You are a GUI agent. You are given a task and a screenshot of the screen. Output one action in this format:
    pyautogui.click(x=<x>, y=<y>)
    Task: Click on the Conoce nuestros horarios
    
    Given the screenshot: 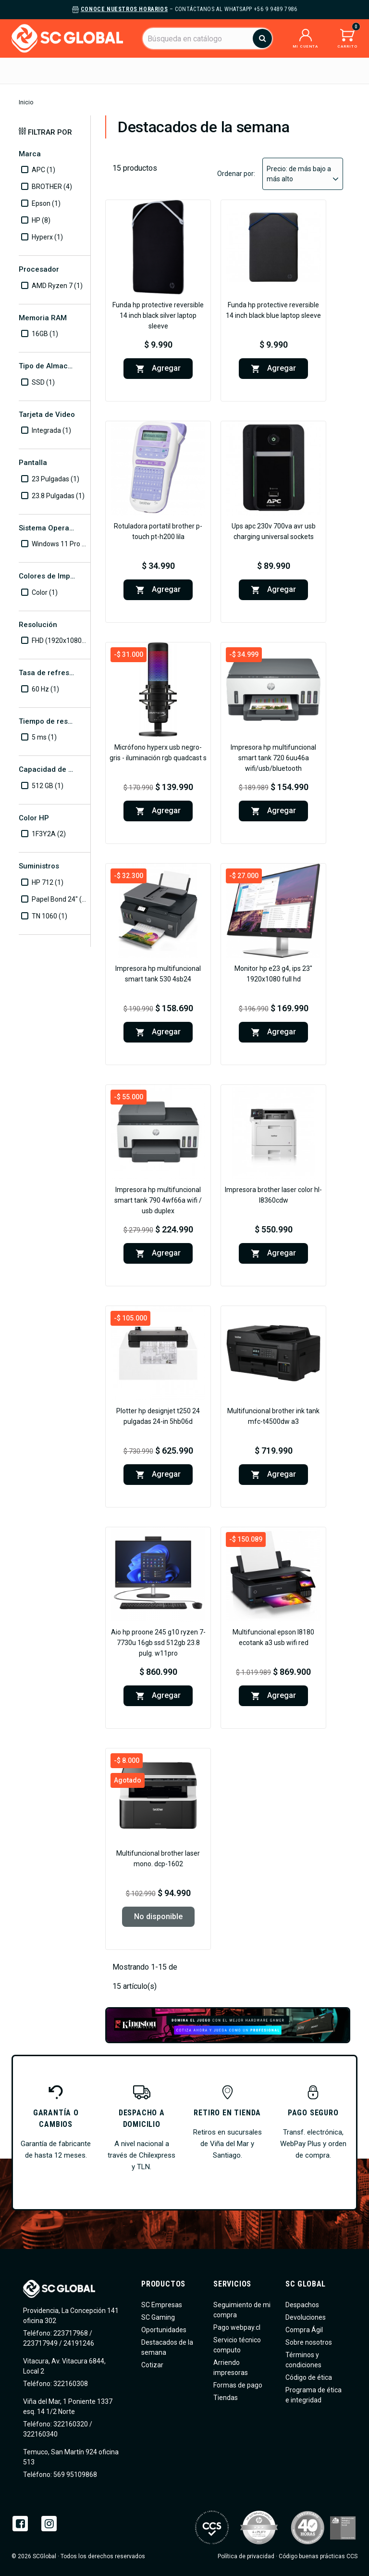 What is the action you would take?
    pyautogui.click(x=124, y=9)
    